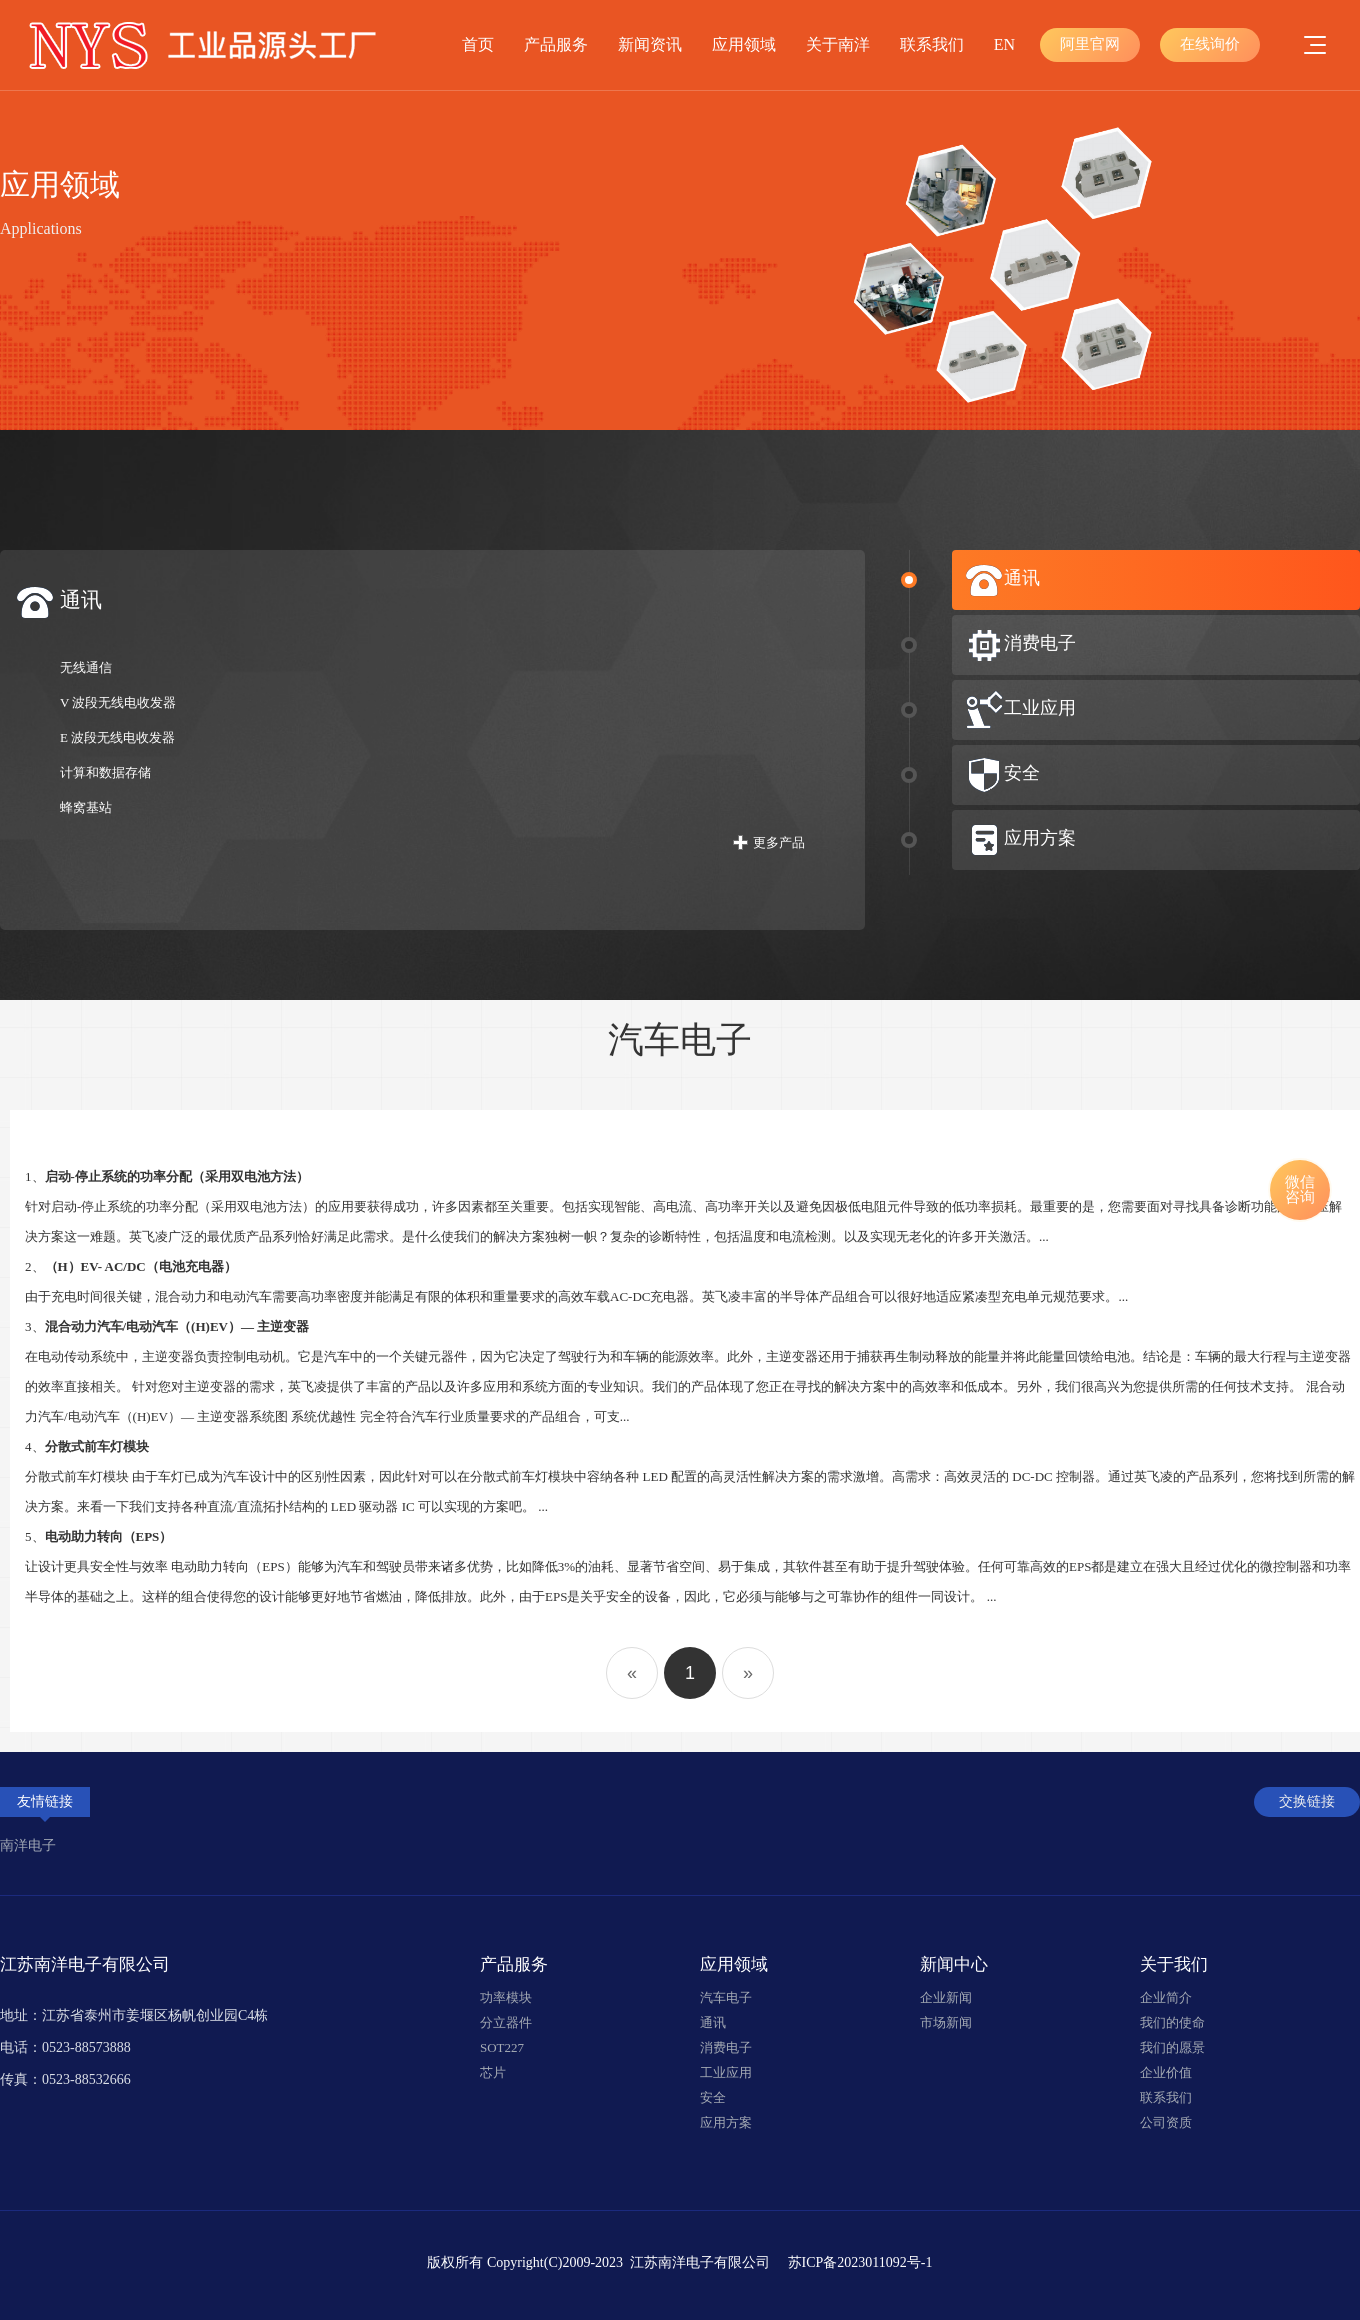 The image size is (1360, 2320). What do you see at coordinates (726, 2072) in the screenshot?
I see `工业应用` at bounding box center [726, 2072].